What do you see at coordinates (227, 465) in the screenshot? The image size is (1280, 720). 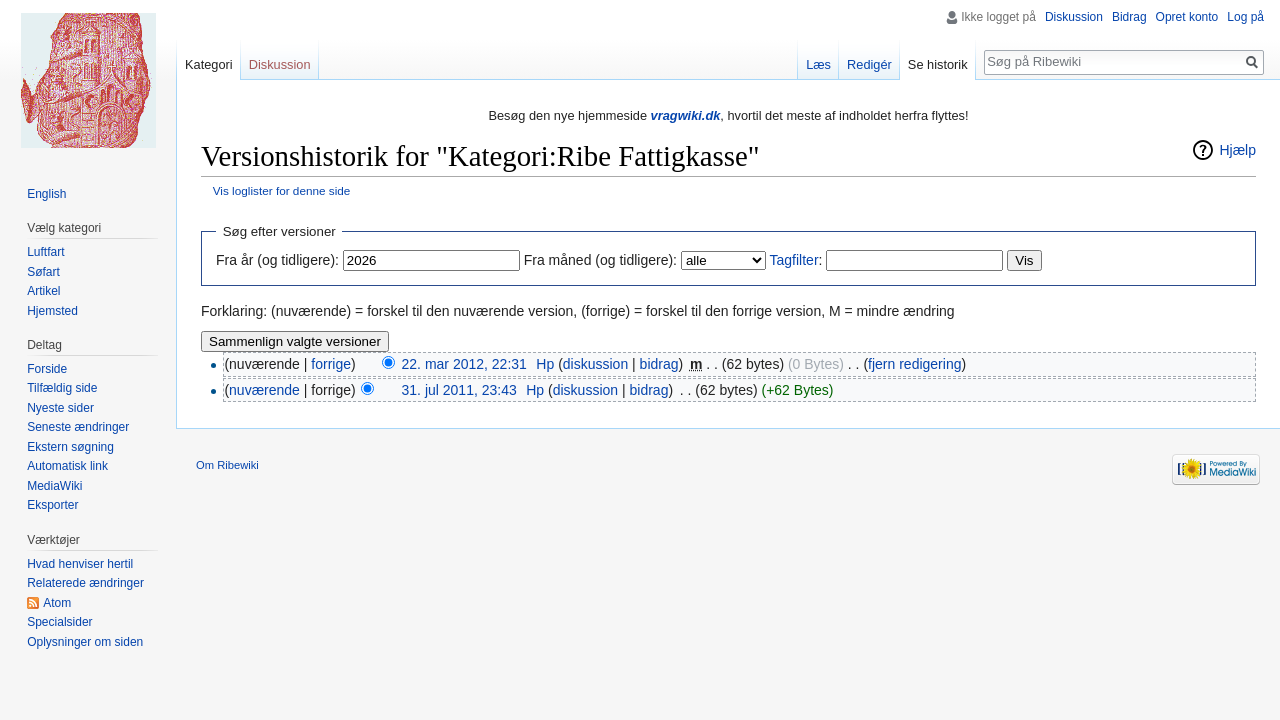 I see `Om Ribewiki` at bounding box center [227, 465].